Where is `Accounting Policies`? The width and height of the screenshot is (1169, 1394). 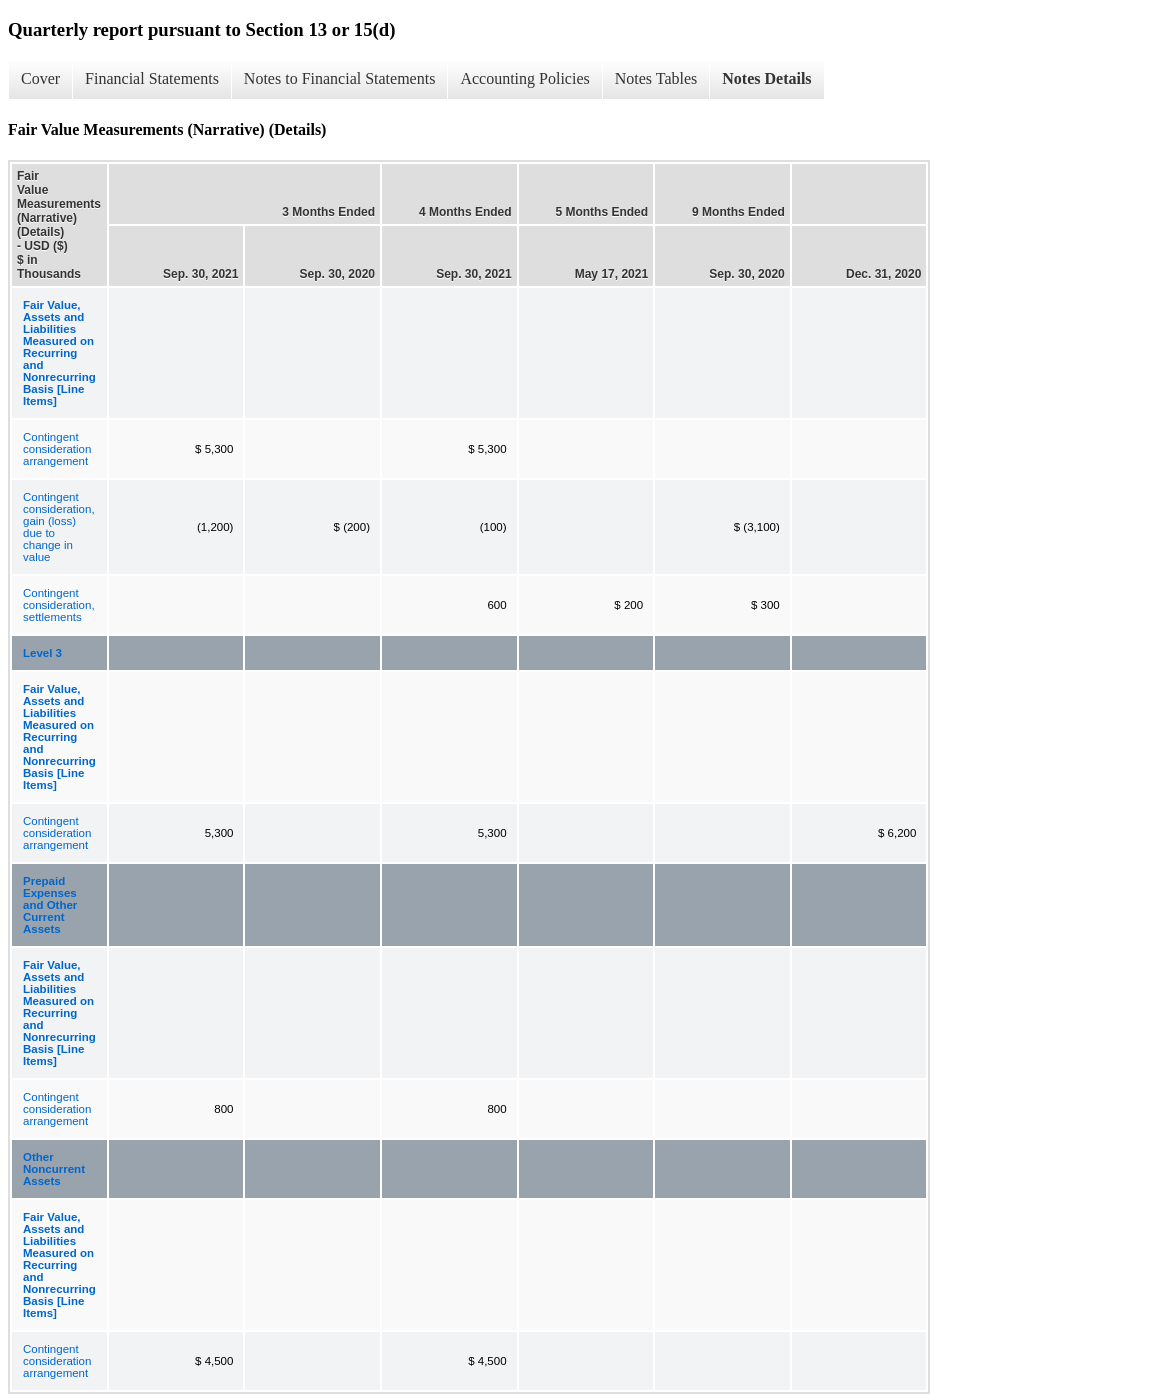 Accounting Policies is located at coordinates (524, 78).